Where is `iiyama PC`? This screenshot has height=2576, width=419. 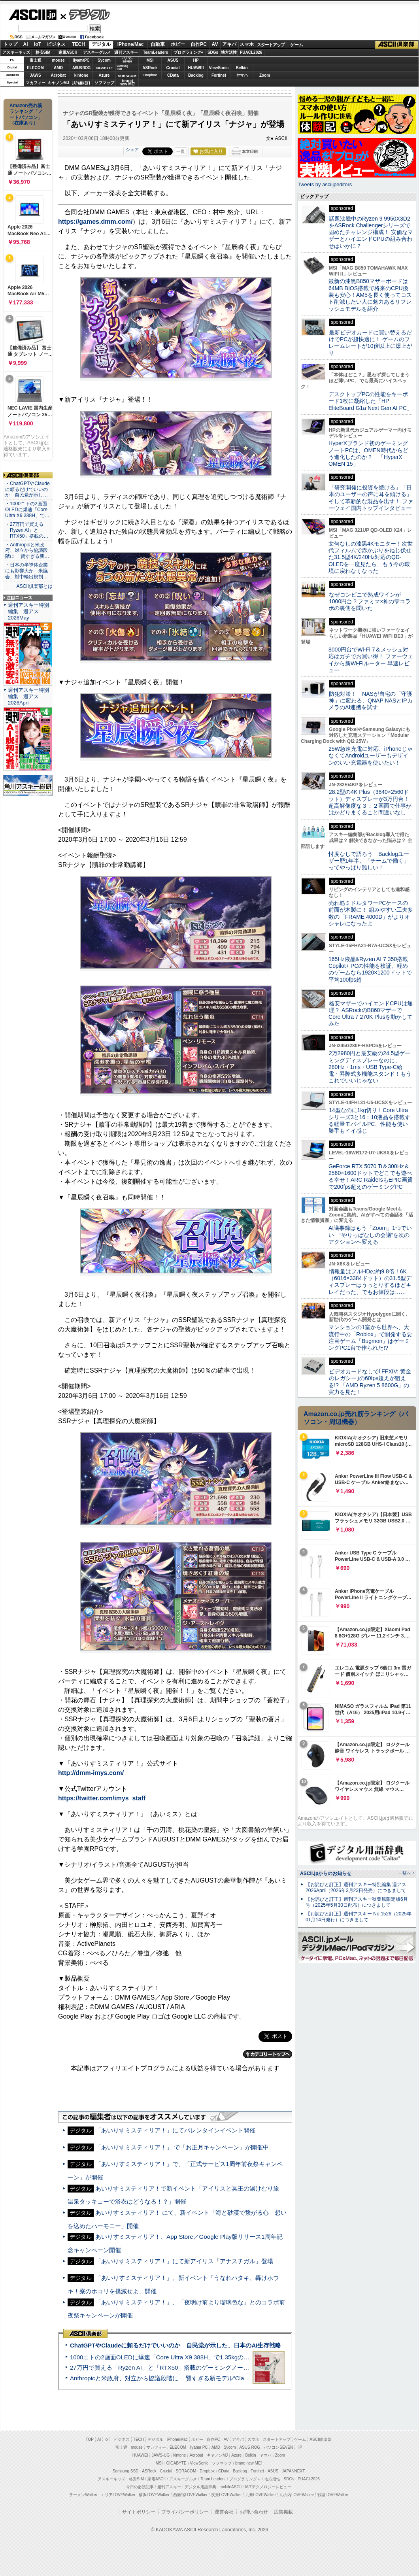
iiyama PC is located at coordinates (199, 2447).